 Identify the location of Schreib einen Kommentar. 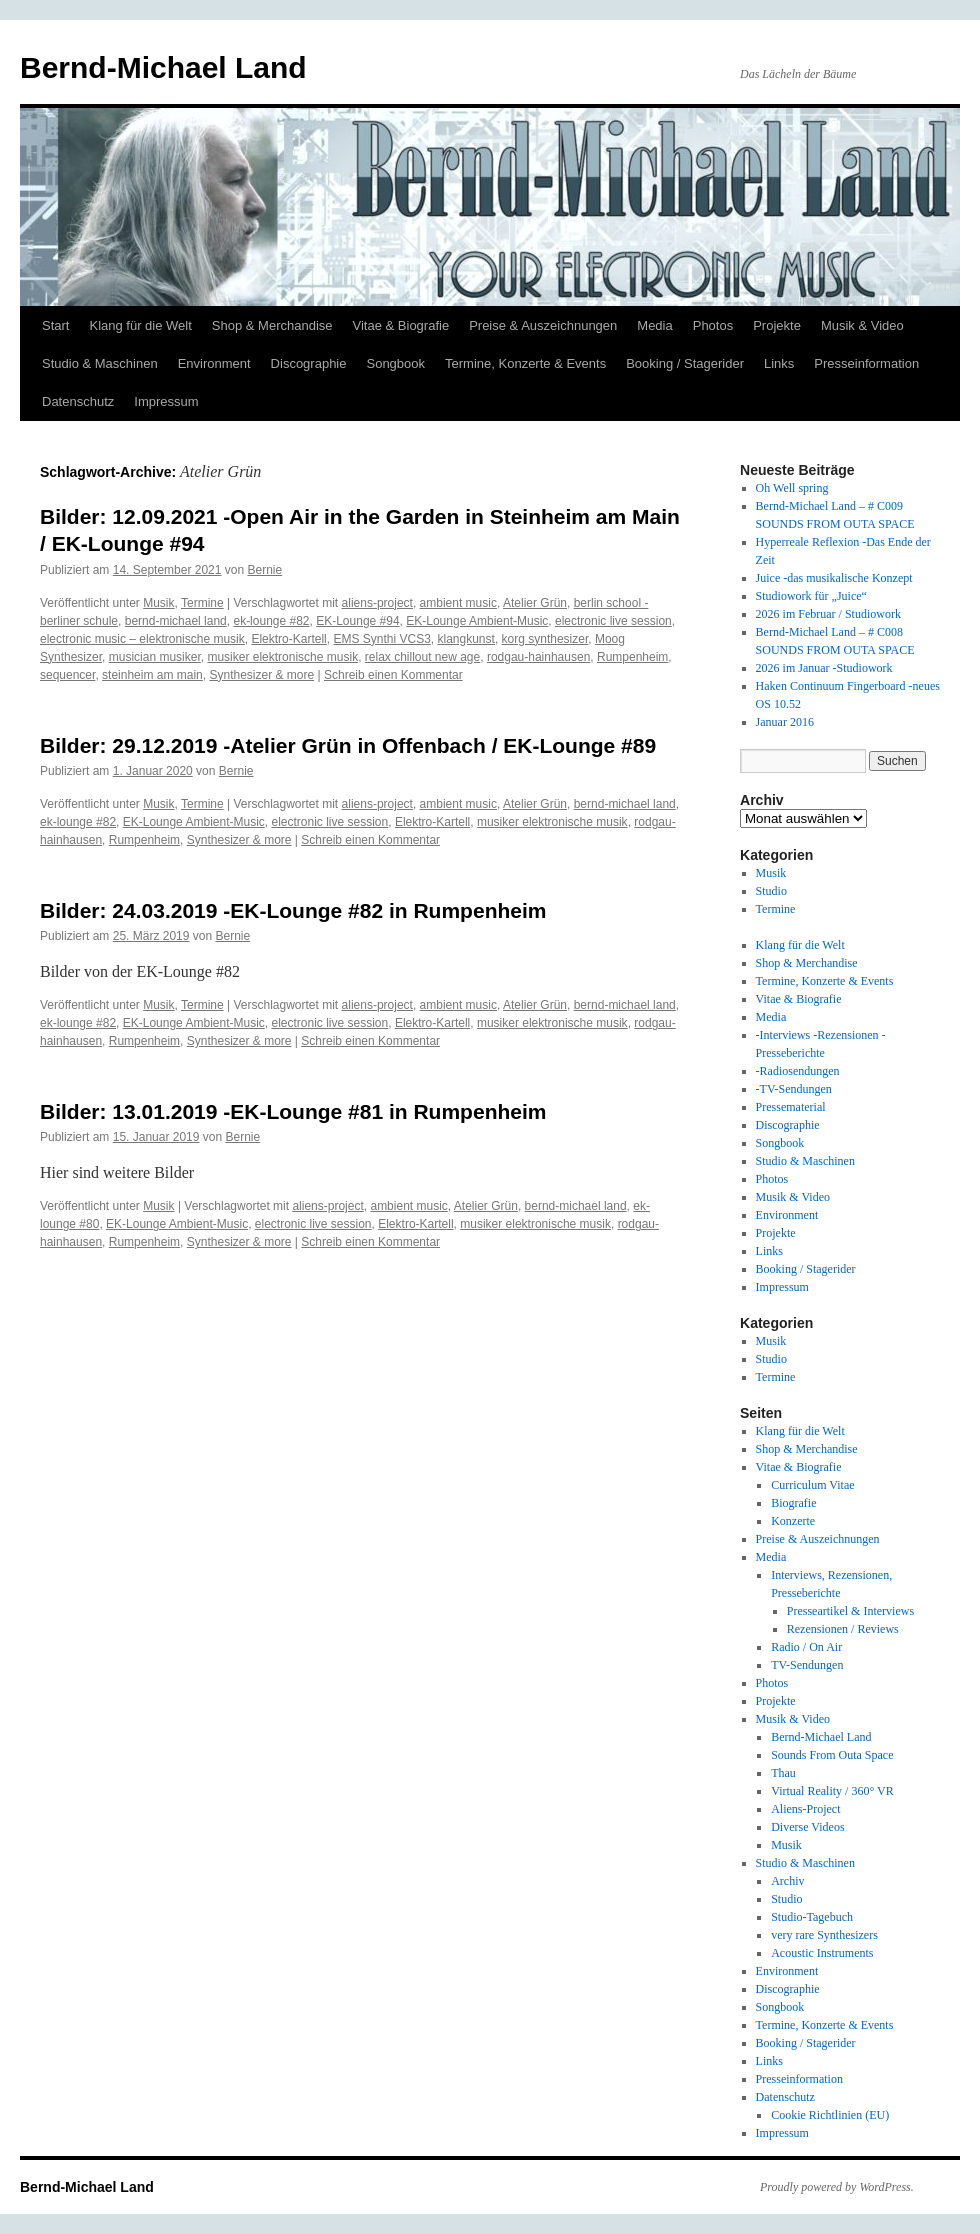
(393, 675).